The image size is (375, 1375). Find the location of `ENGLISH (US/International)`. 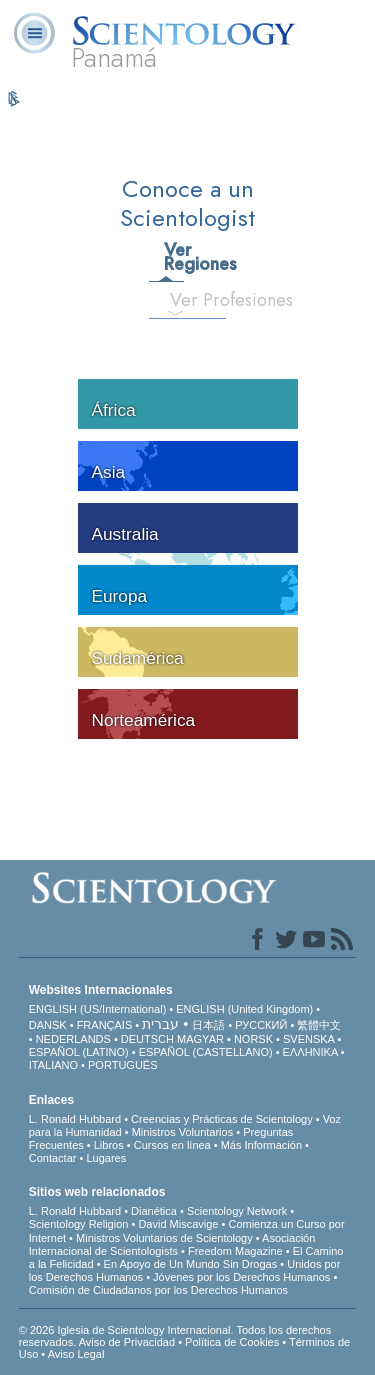

ENGLISH (US/International) is located at coordinates (98, 1009).